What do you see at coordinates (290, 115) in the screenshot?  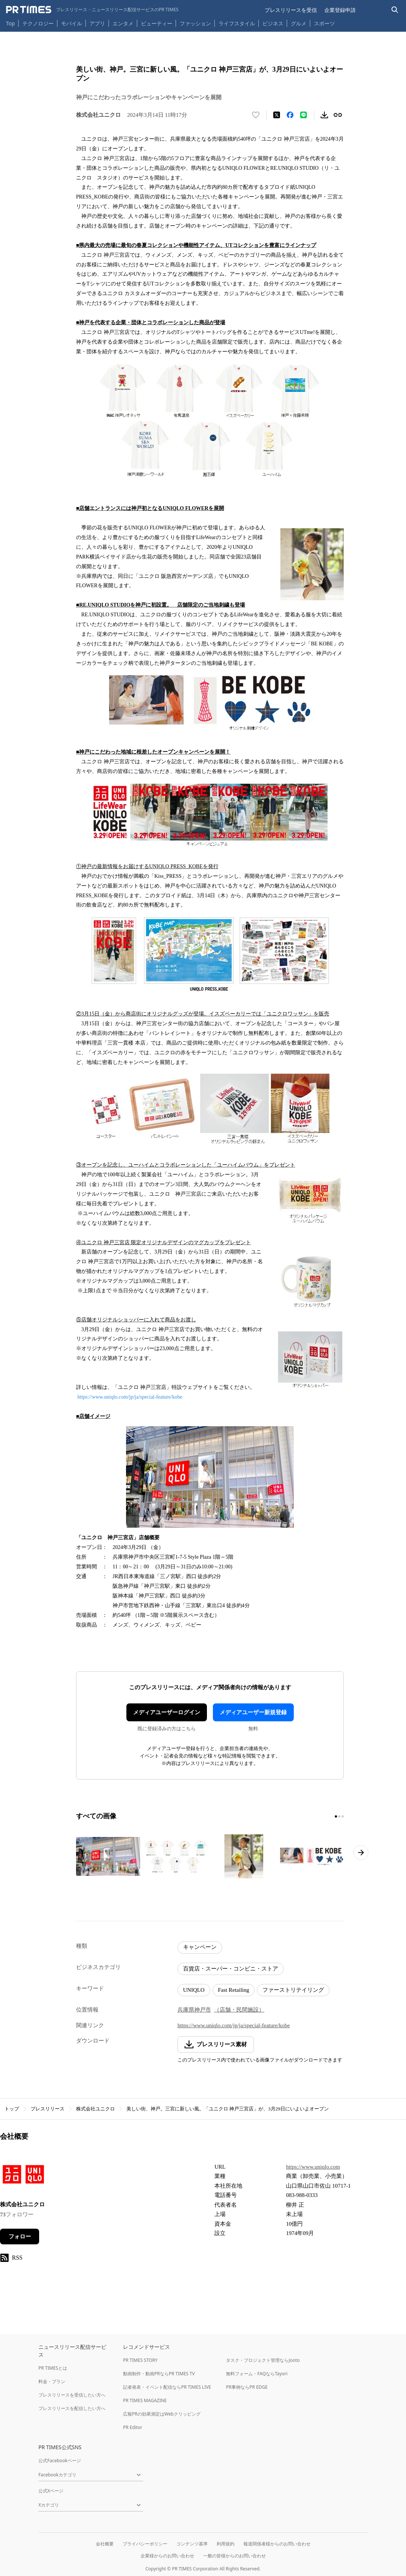 I see `[Facebookでシェア]` at bounding box center [290, 115].